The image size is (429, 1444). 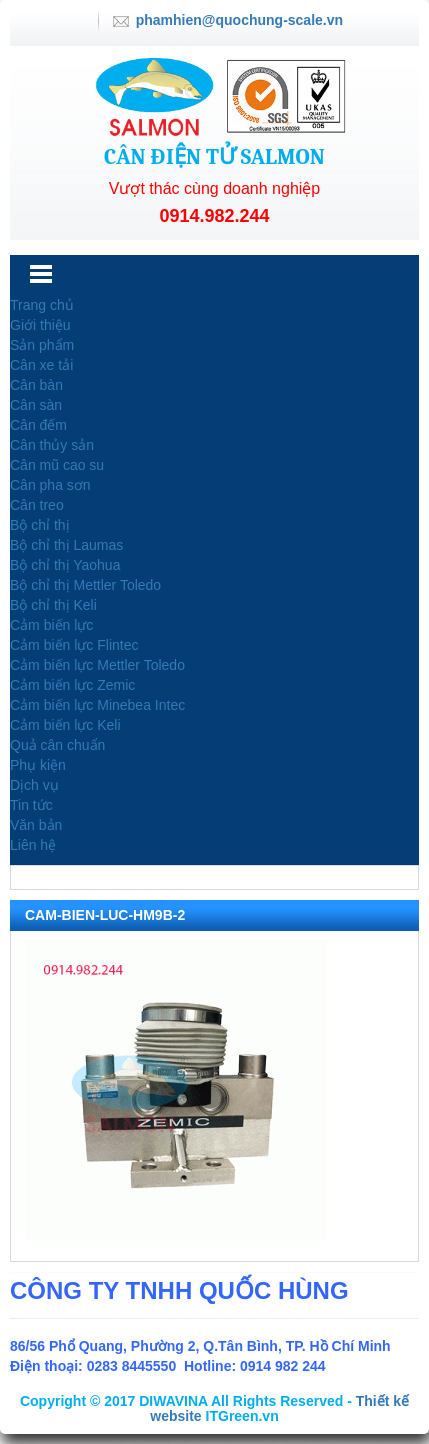 What do you see at coordinates (51, 625) in the screenshot?
I see `Cảm biến lực` at bounding box center [51, 625].